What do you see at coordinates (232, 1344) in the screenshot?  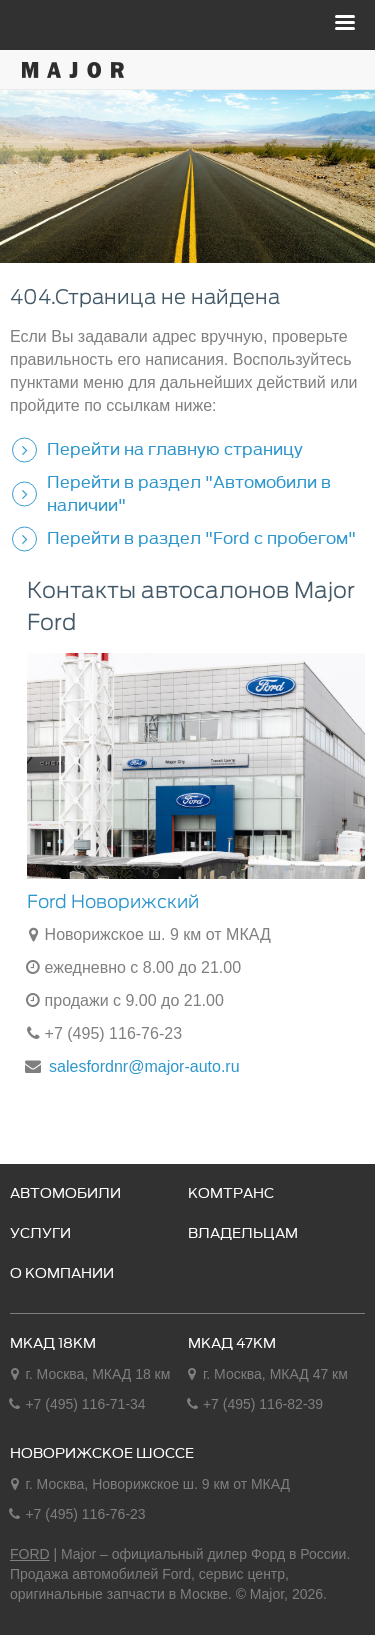 I see `МКАД 47км` at bounding box center [232, 1344].